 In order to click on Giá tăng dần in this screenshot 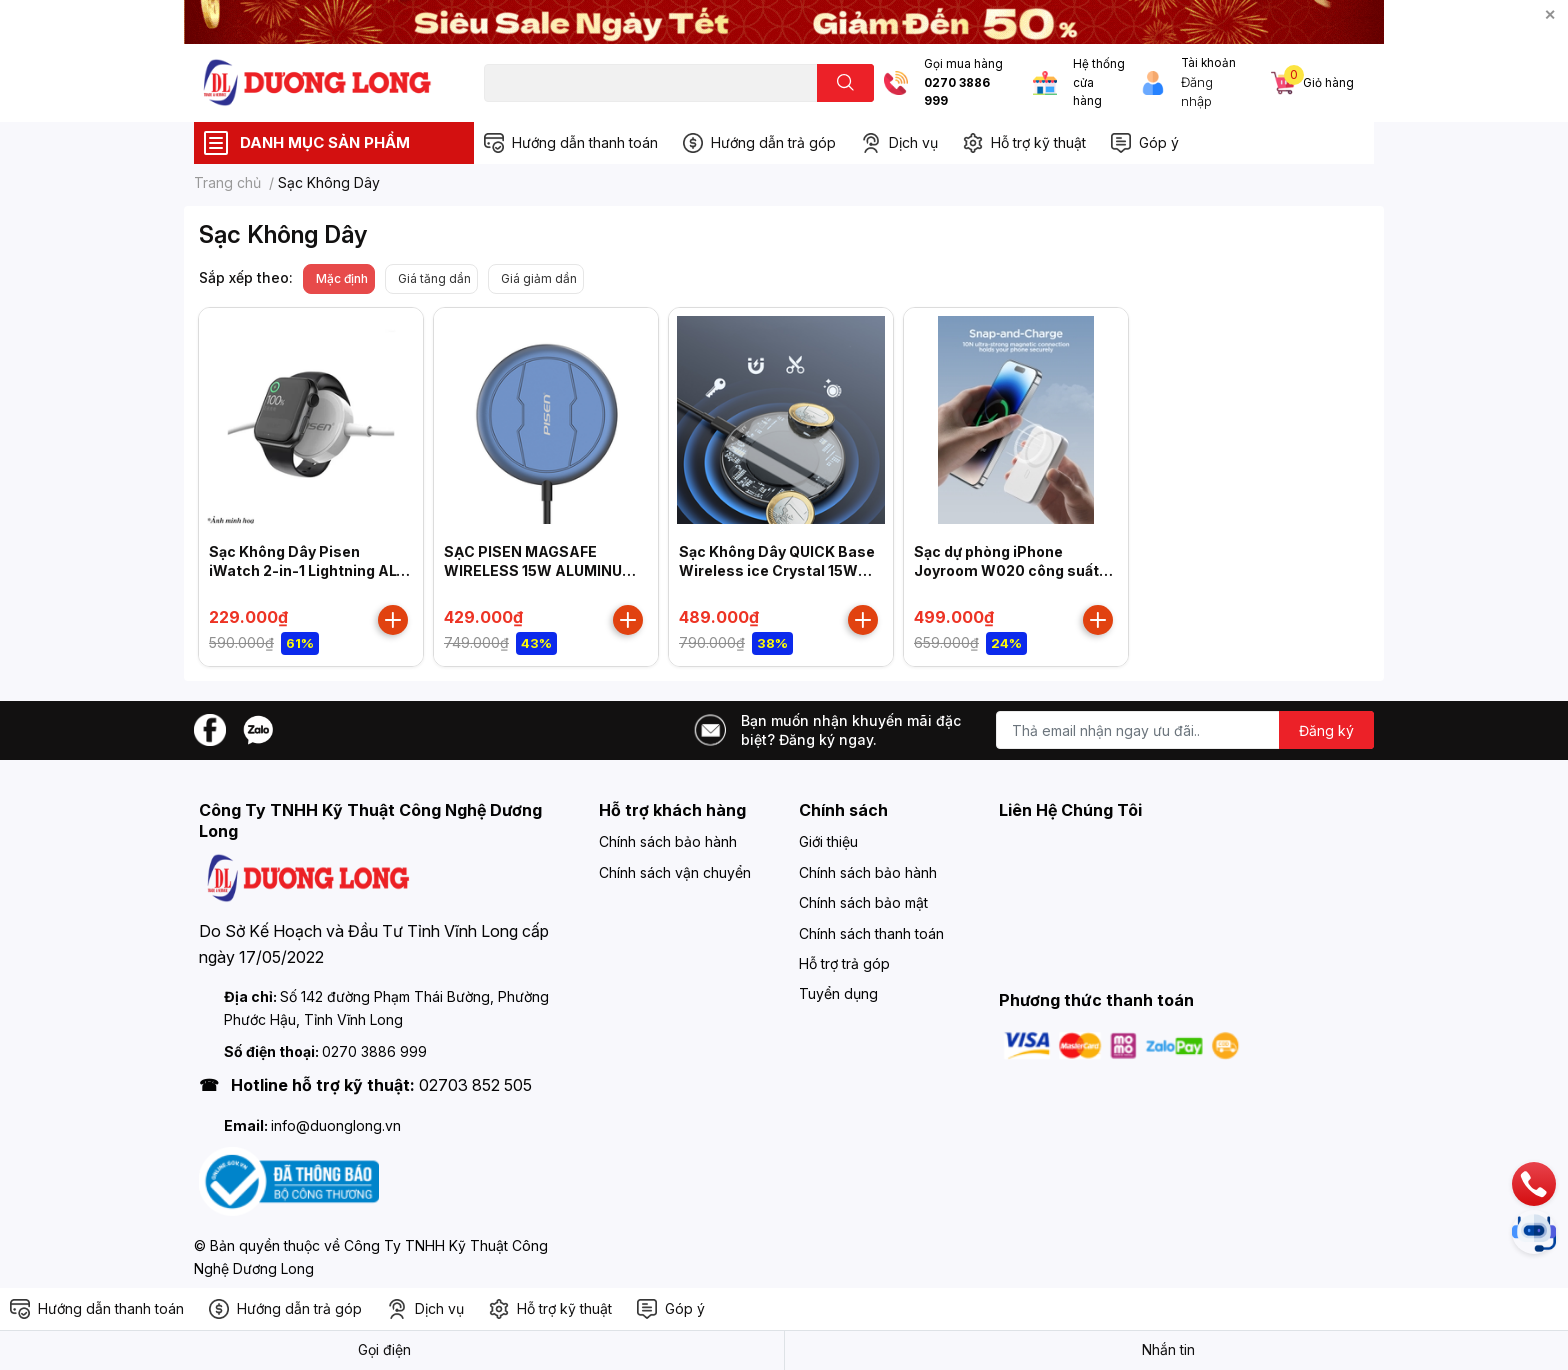, I will do `click(434, 278)`.